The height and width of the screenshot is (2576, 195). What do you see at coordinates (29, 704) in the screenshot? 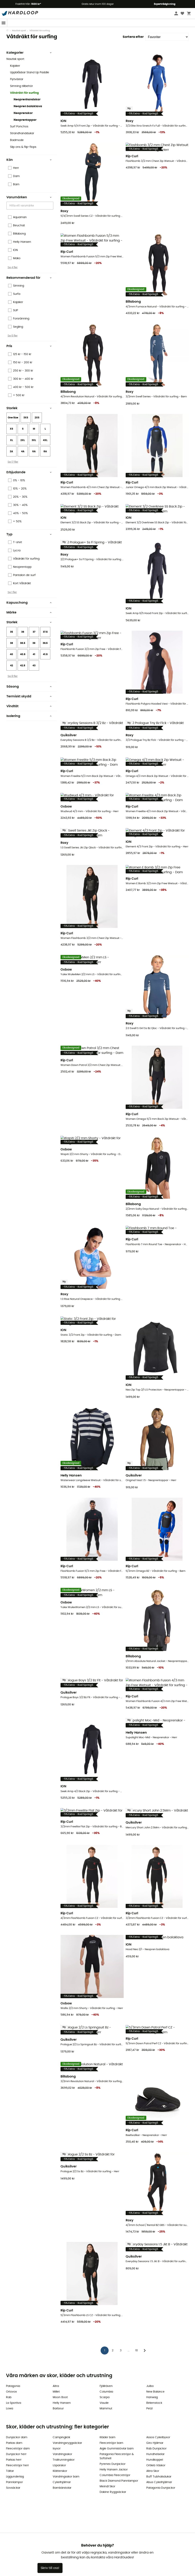
I see `Termiskt skydd` at bounding box center [29, 704].